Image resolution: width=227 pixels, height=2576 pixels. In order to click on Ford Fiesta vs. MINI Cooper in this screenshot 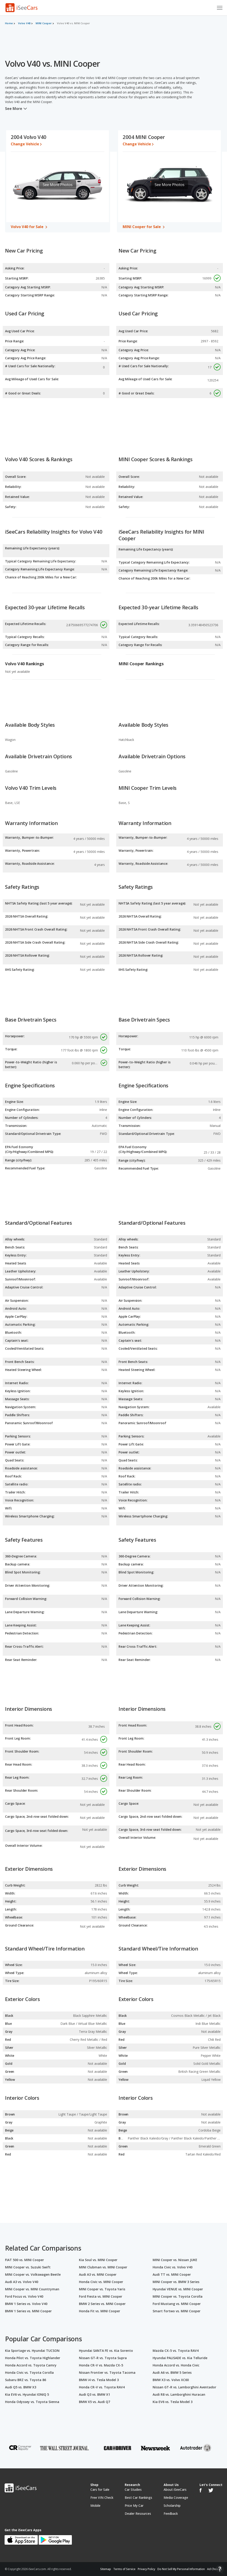, I will do `click(100, 2296)`.